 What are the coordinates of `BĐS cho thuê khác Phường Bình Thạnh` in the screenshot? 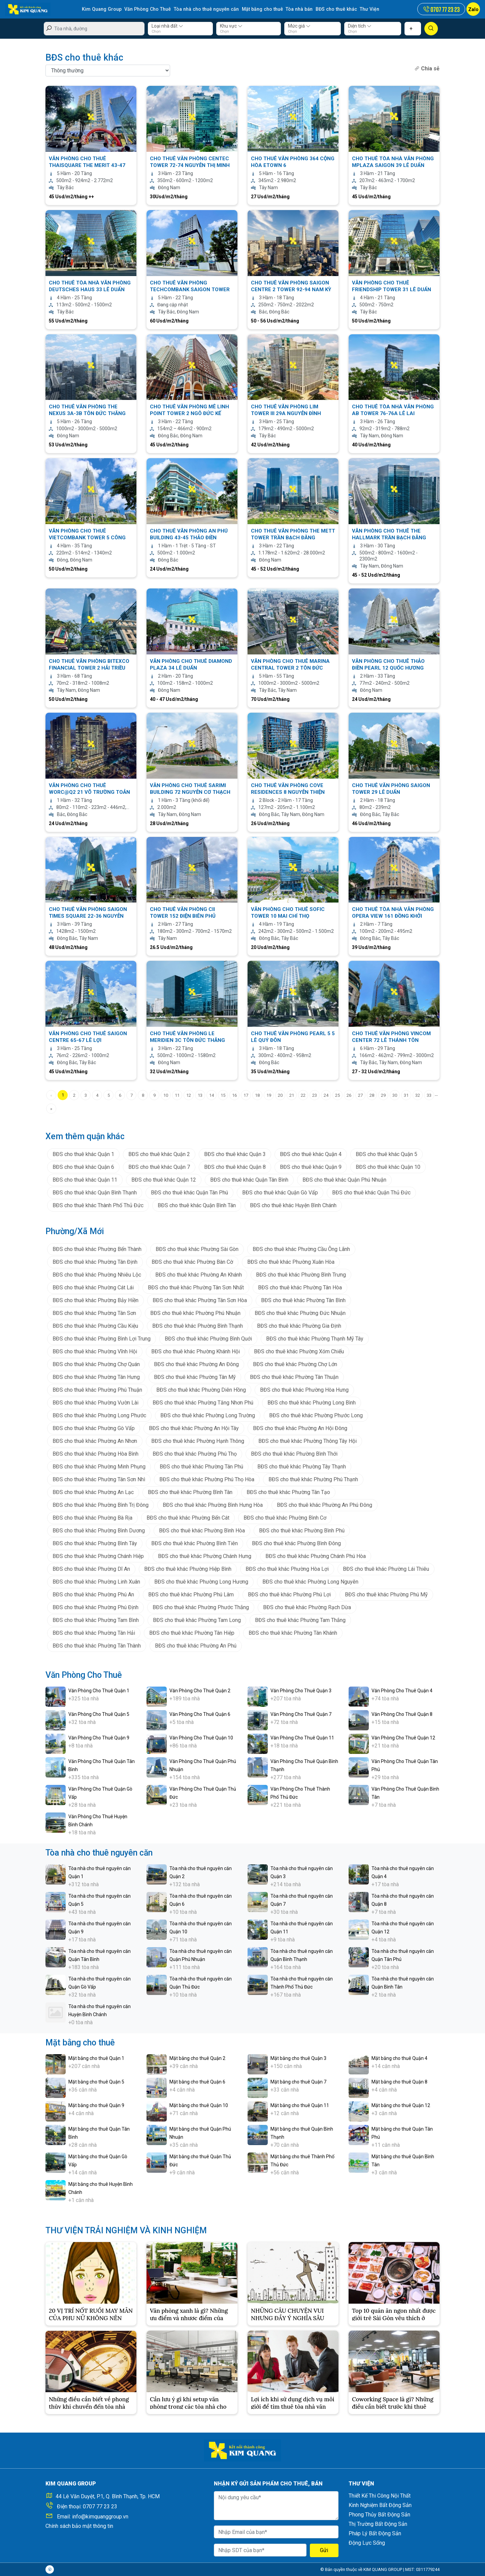 It's located at (197, 1325).